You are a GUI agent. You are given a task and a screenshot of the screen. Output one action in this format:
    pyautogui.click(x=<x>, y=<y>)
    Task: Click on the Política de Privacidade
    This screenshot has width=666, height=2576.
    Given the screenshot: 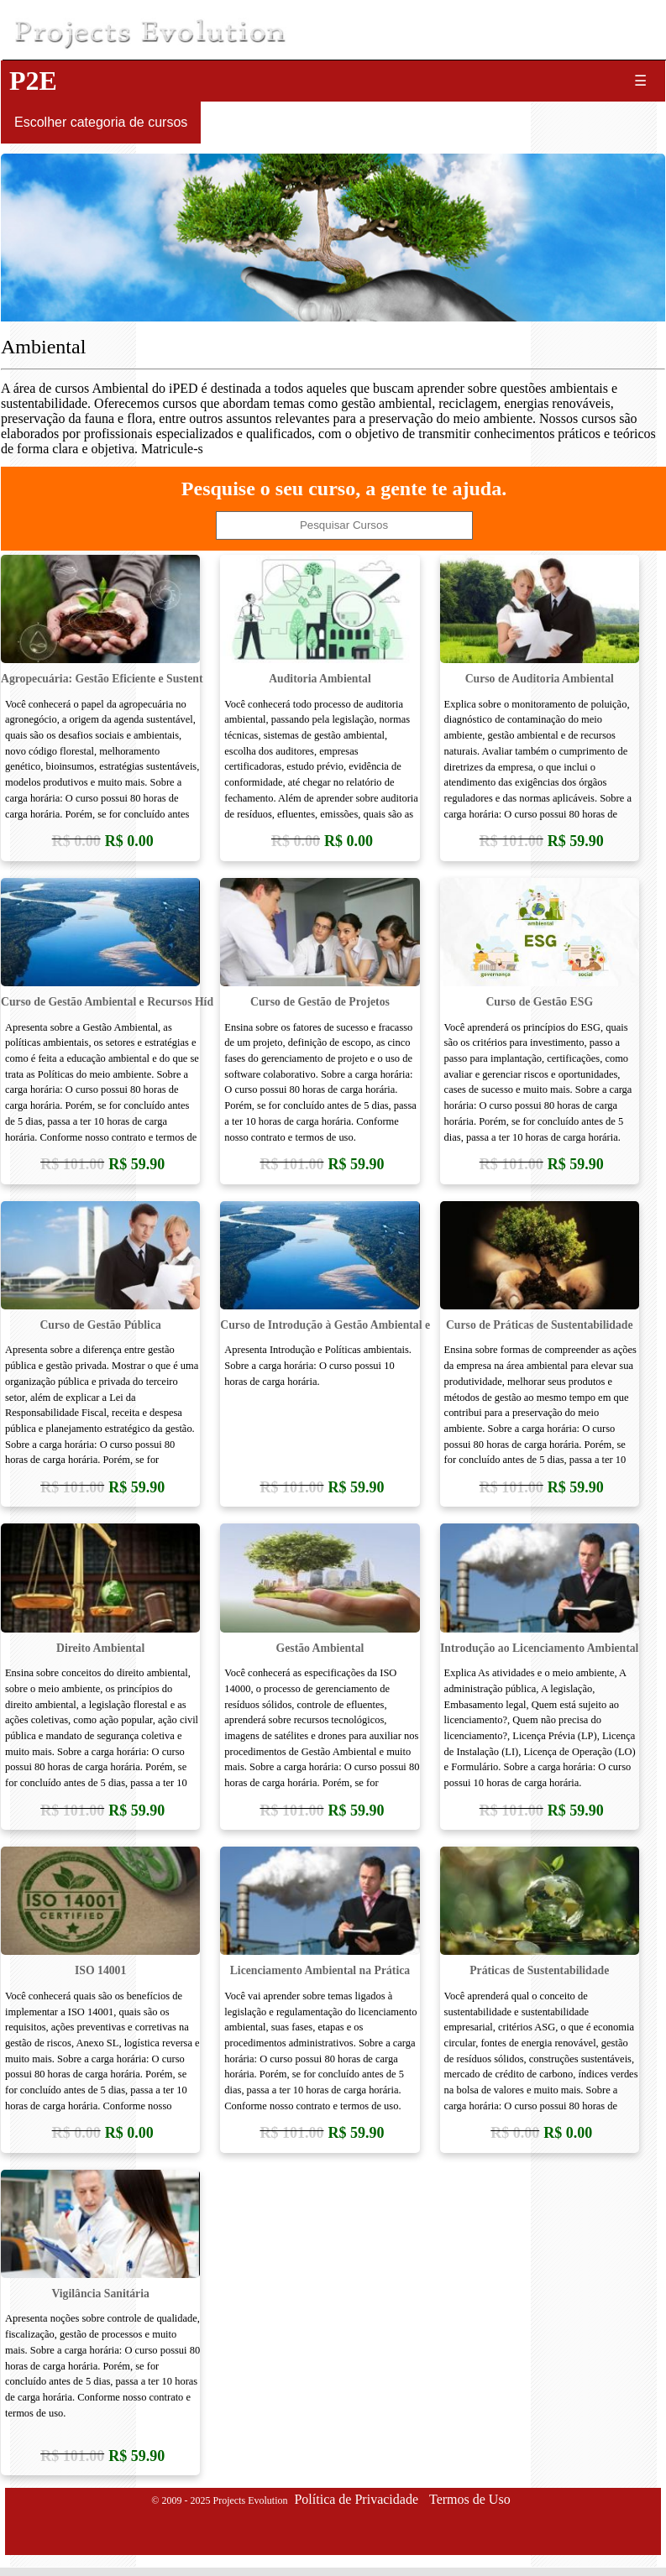 What is the action you would take?
    pyautogui.click(x=356, y=2499)
    